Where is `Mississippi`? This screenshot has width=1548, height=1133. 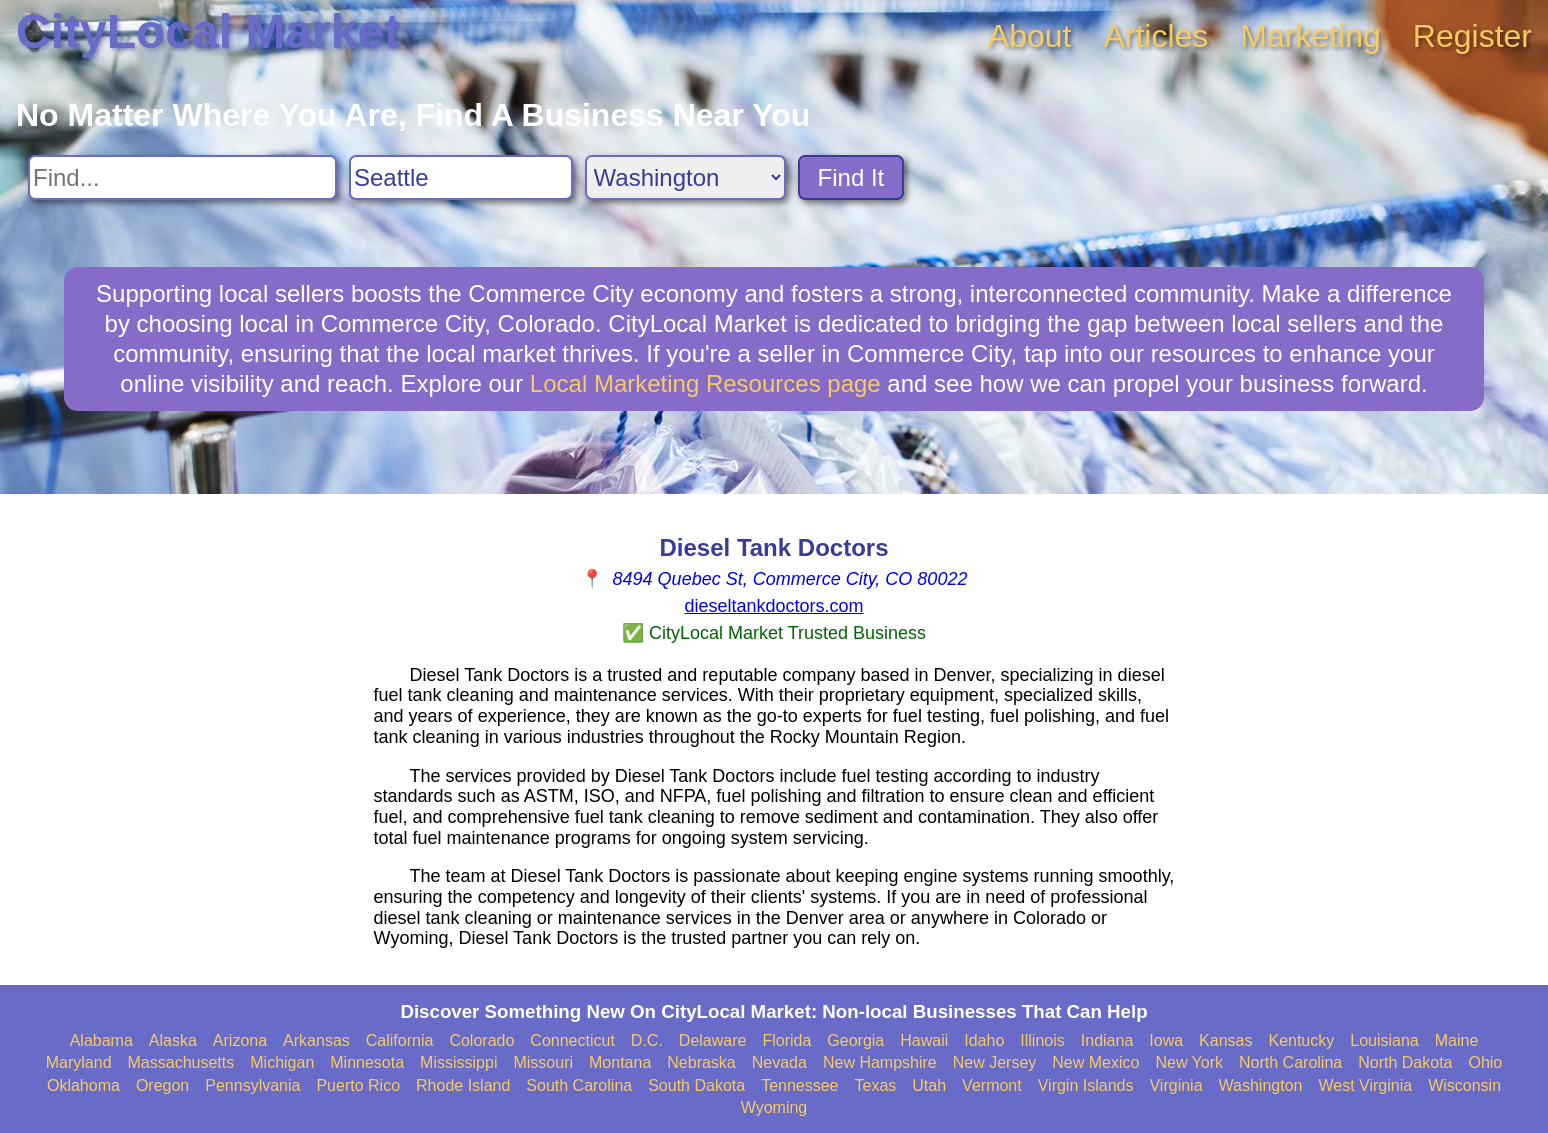 Mississippi is located at coordinates (458, 1062).